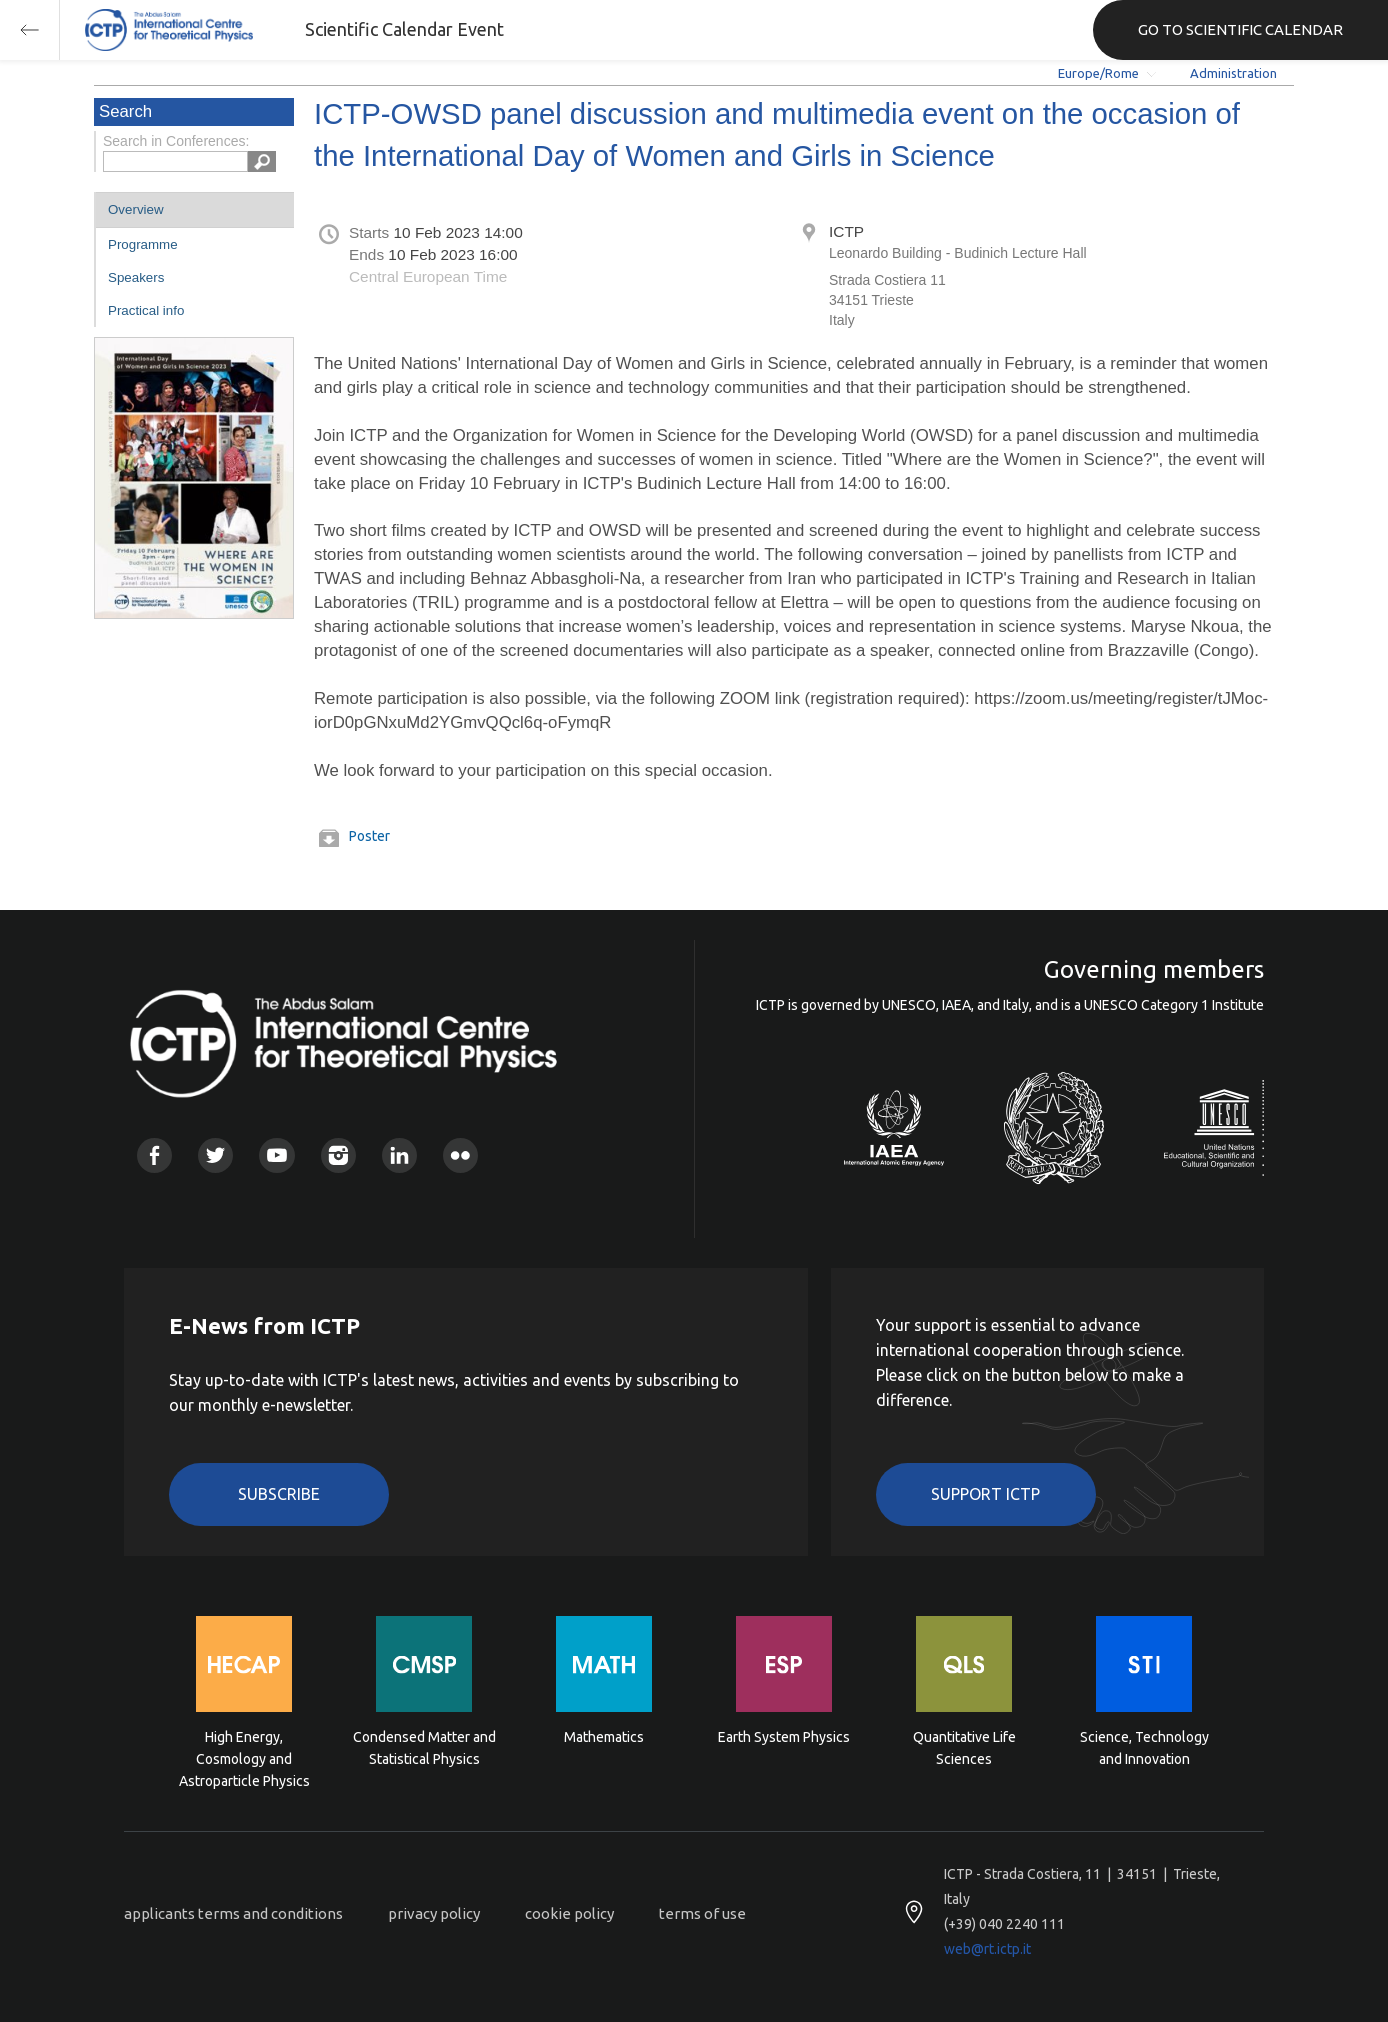 This screenshot has width=1388, height=2022. What do you see at coordinates (154, 1155) in the screenshot?
I see `Facebook` at bounding box center [154, 1155].